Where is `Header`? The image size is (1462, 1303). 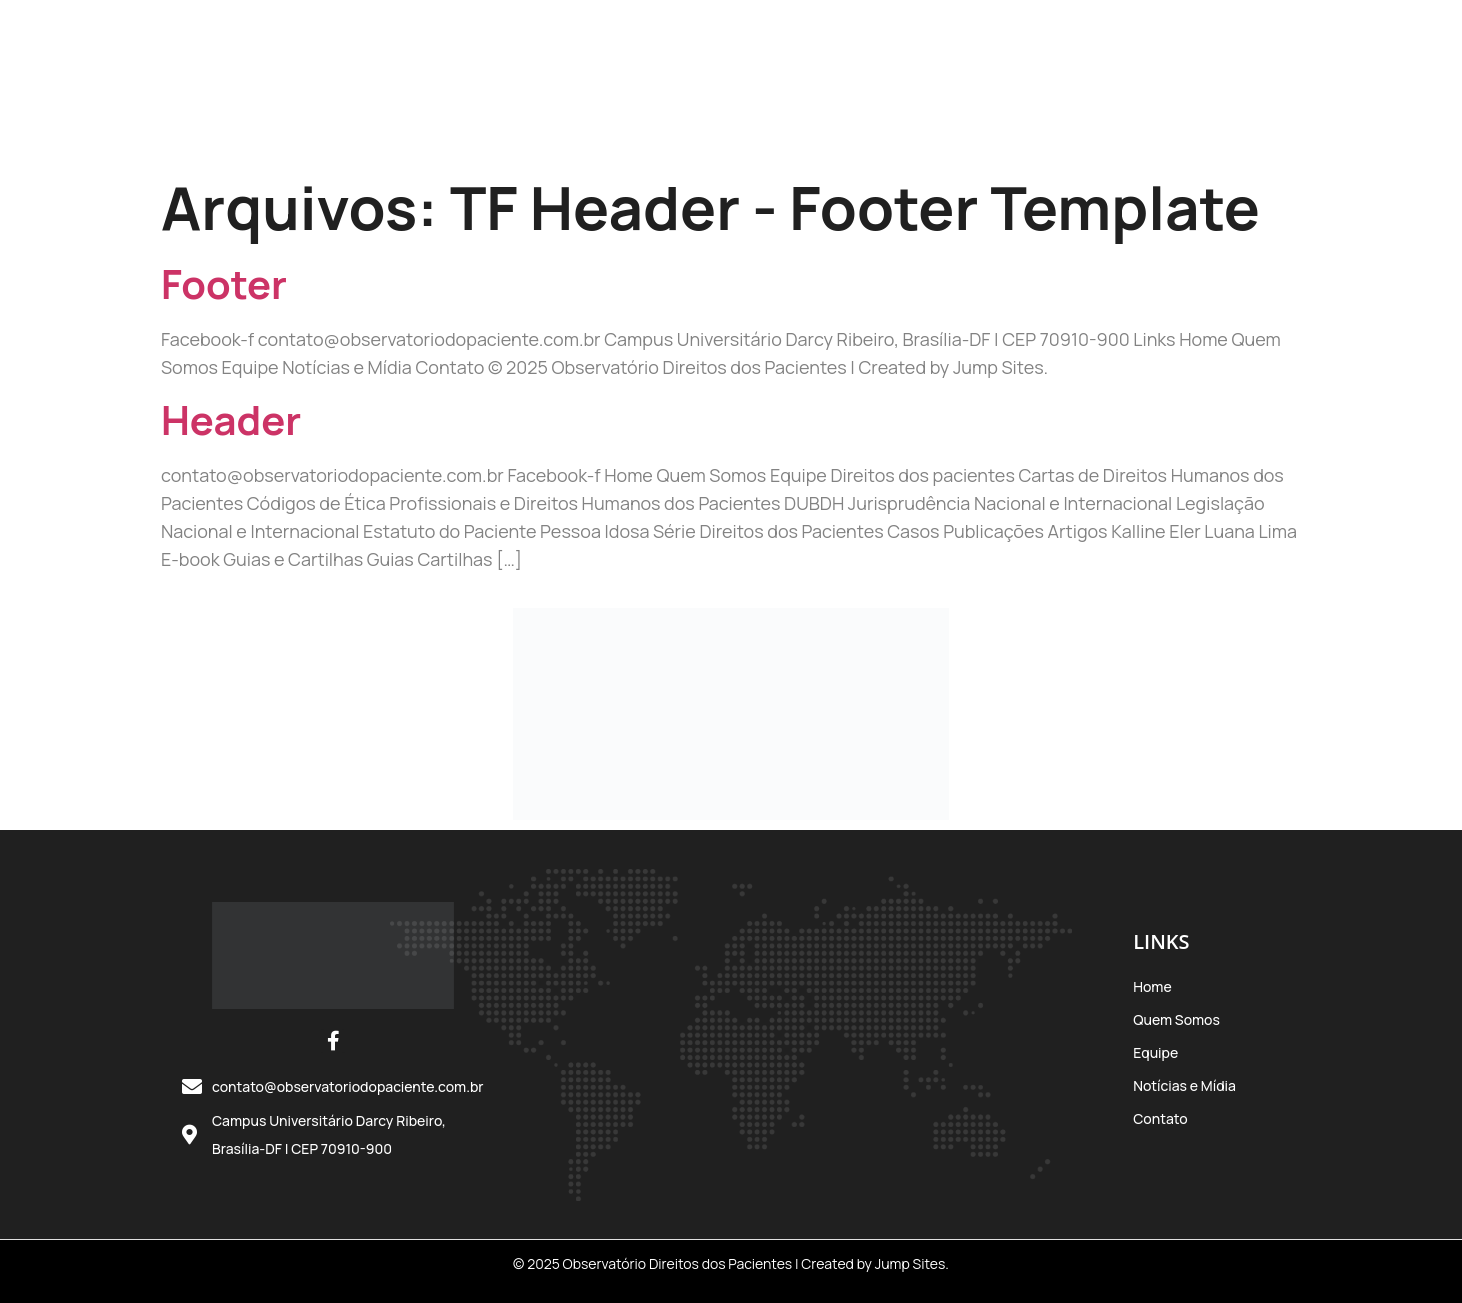
Header is located at coordinates (231, 419).